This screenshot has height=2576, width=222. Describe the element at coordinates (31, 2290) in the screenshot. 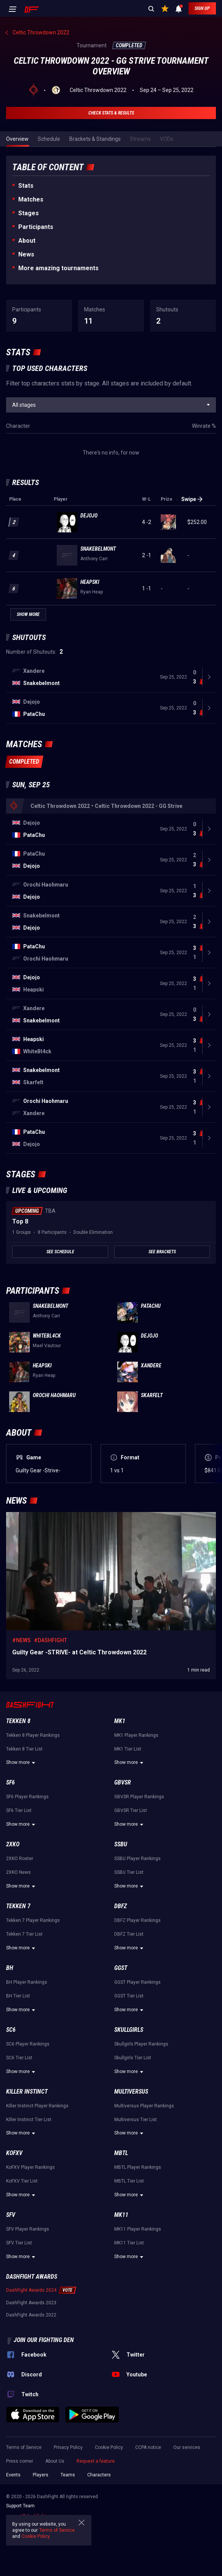

I see `DashFight Awards 2024` at that location.